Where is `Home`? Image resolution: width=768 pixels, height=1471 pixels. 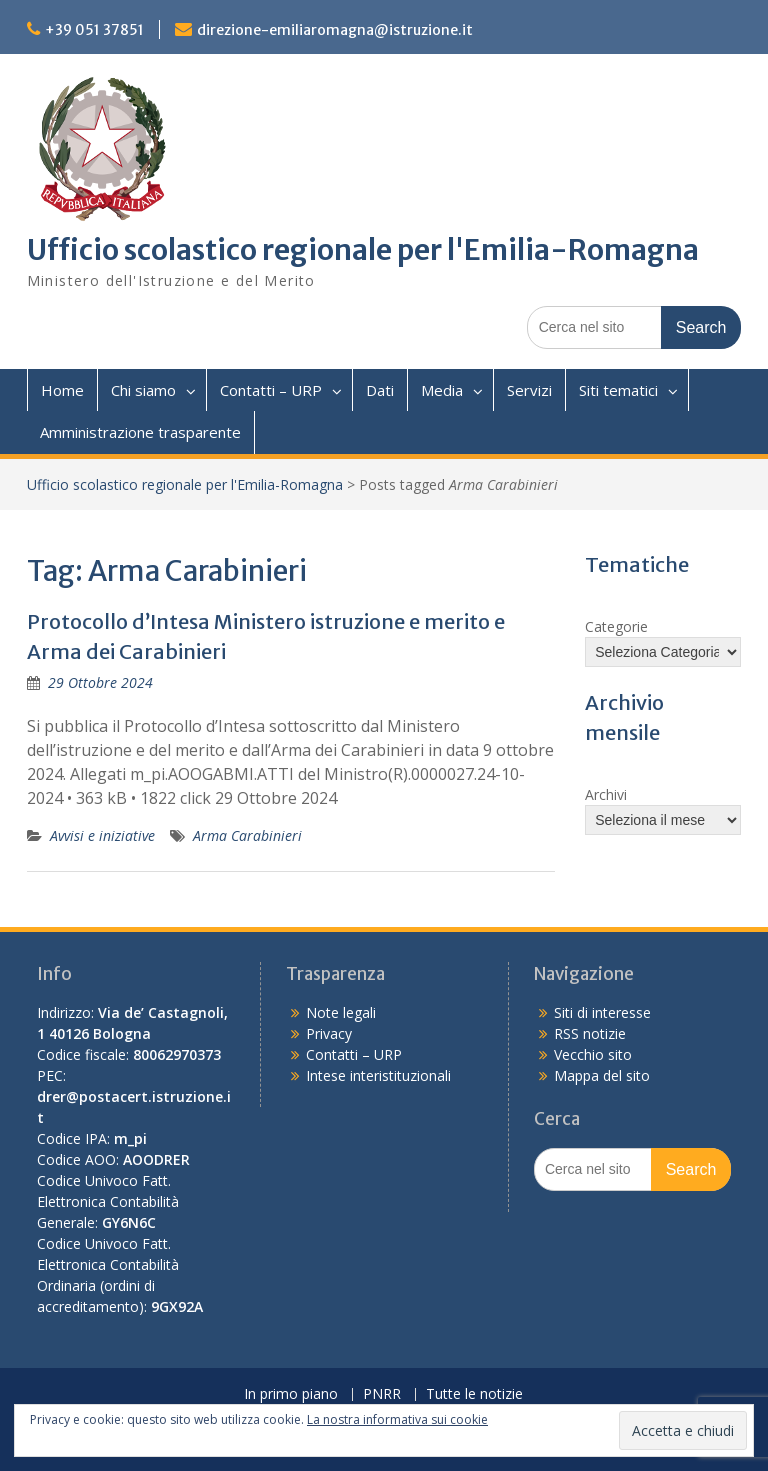
Home is located at coordinates (62, 390).